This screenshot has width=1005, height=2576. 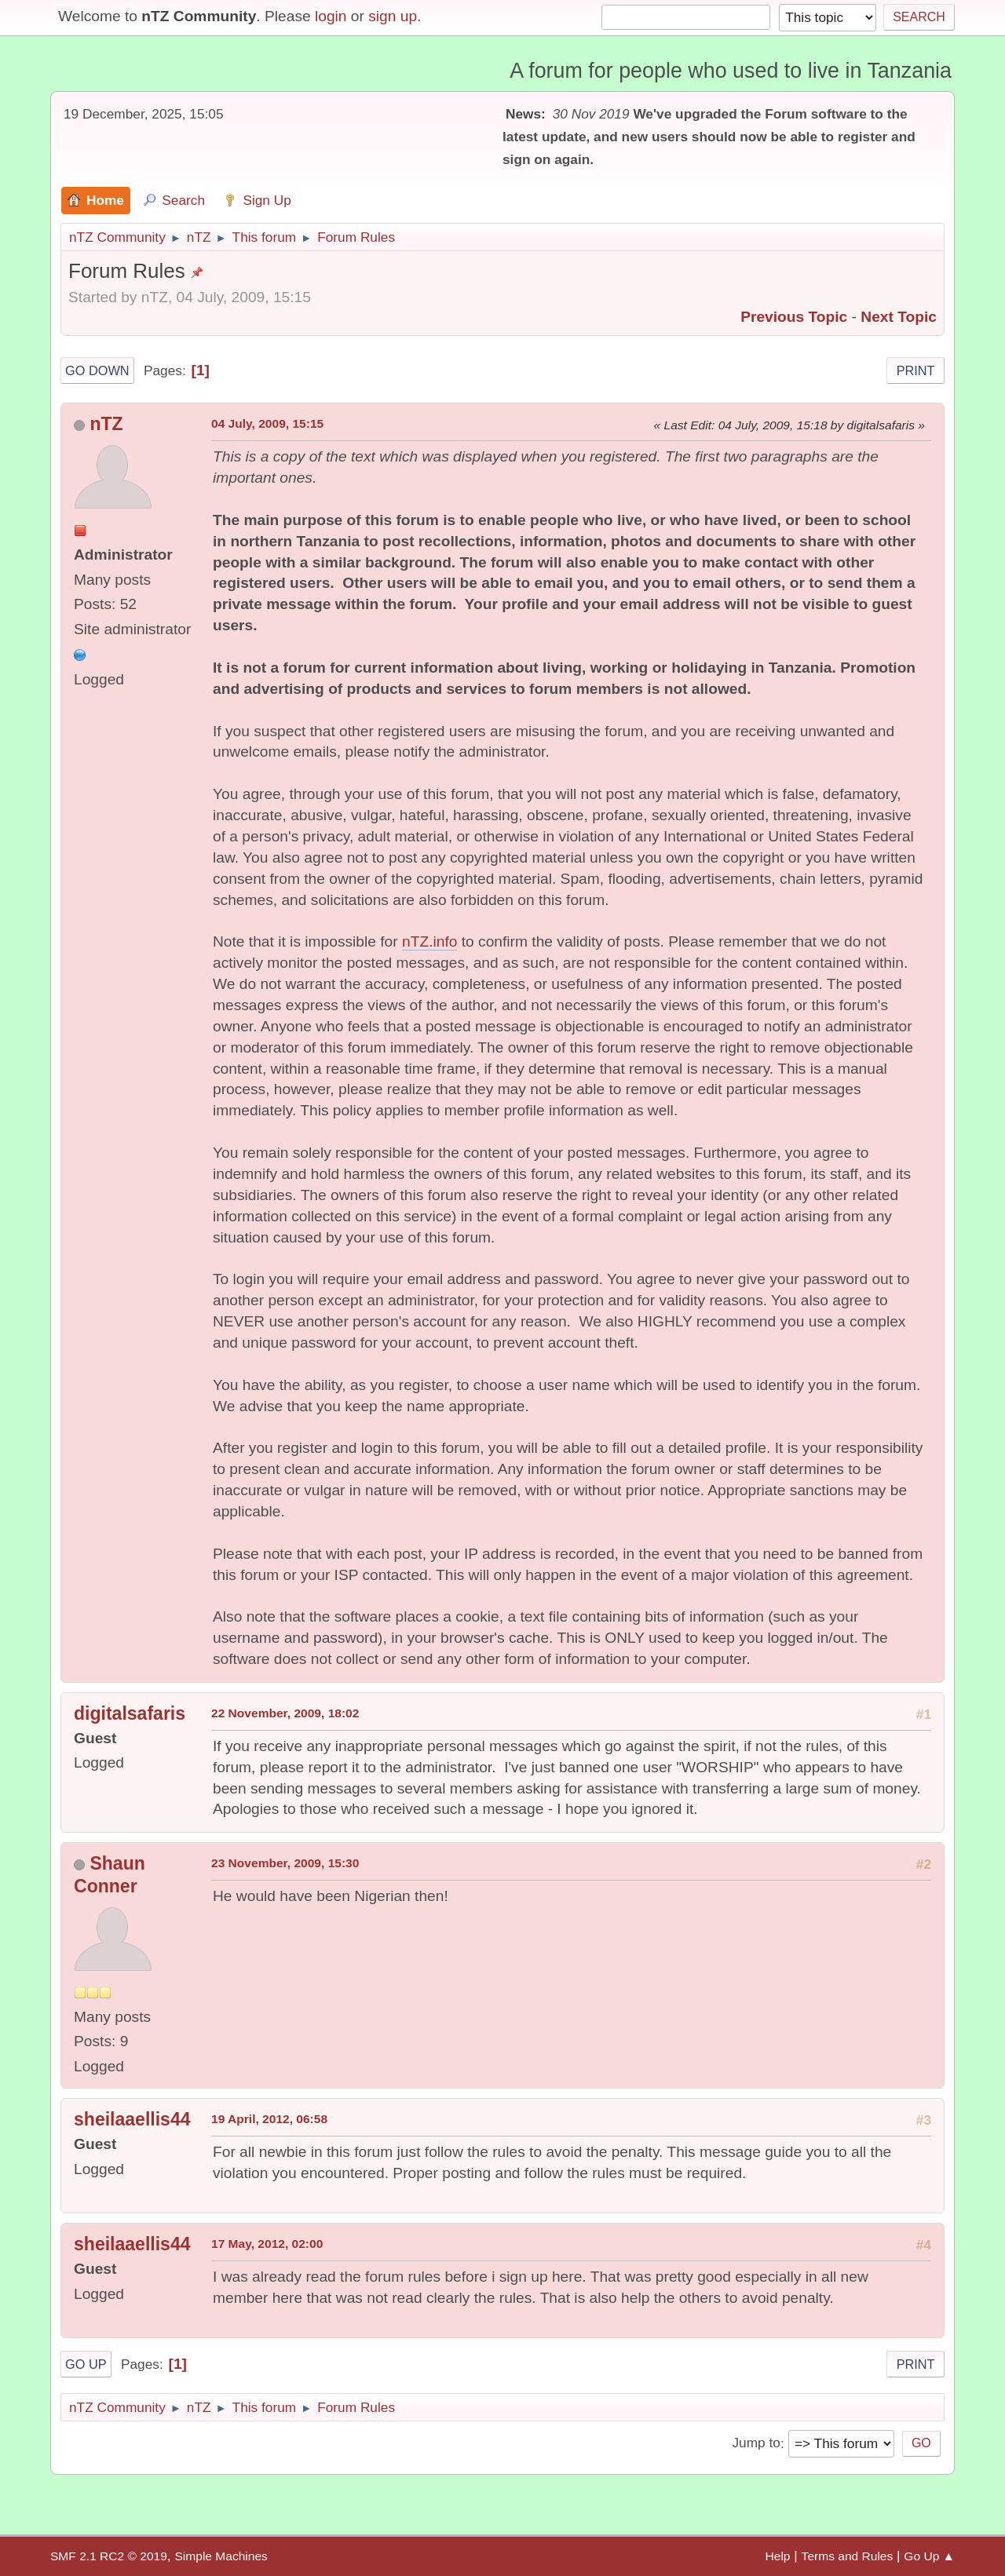 What do you see at coordinates (267, 2243) in the screenshot?
I see `17 May, 2012, 02:00` at bounding box center [267, 2243].